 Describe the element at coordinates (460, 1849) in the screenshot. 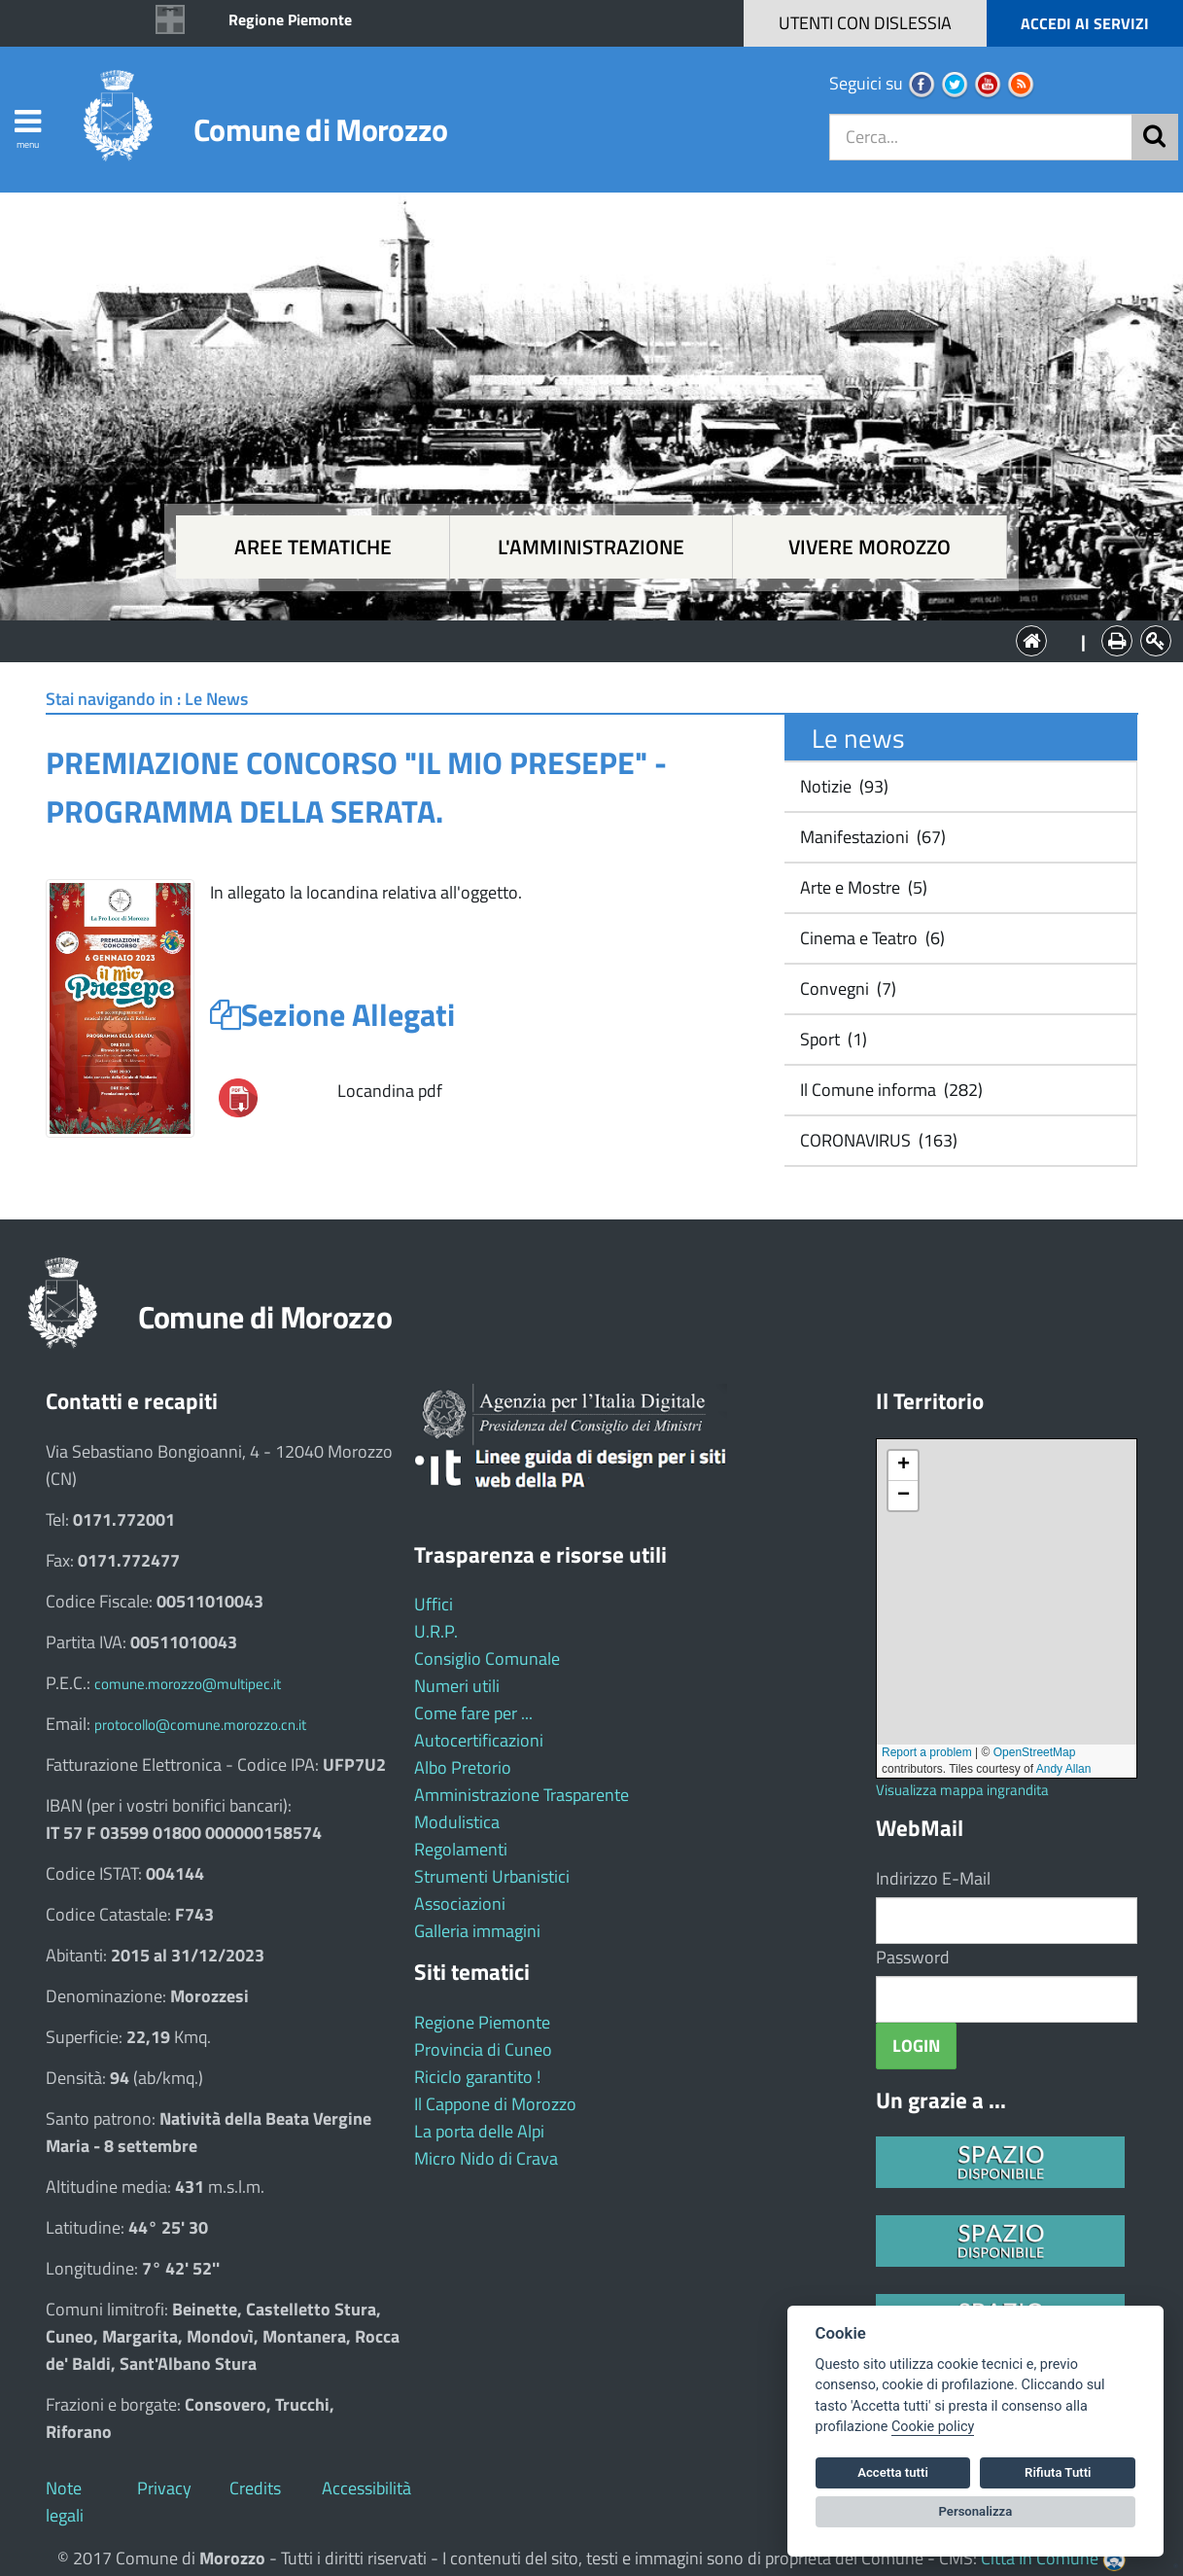

I see `Regolamenti` at that location.